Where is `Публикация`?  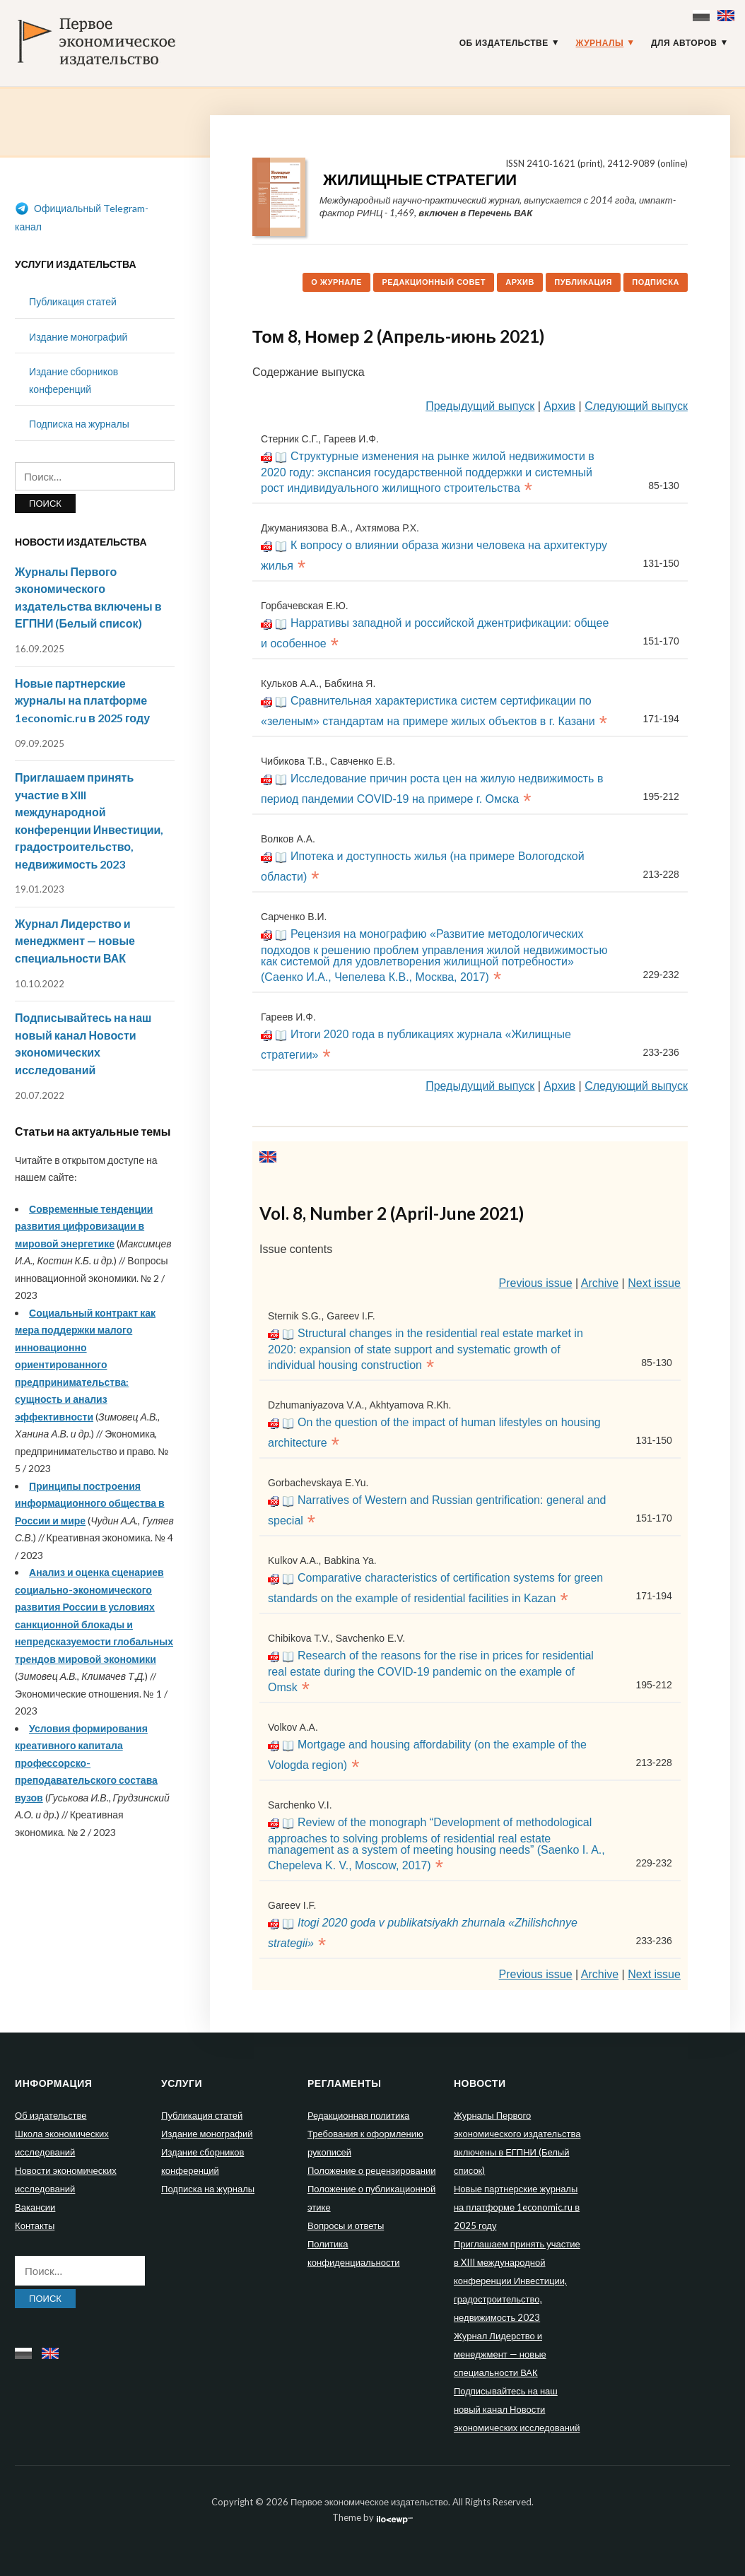
Публикация is located at coordinates (583, 282).